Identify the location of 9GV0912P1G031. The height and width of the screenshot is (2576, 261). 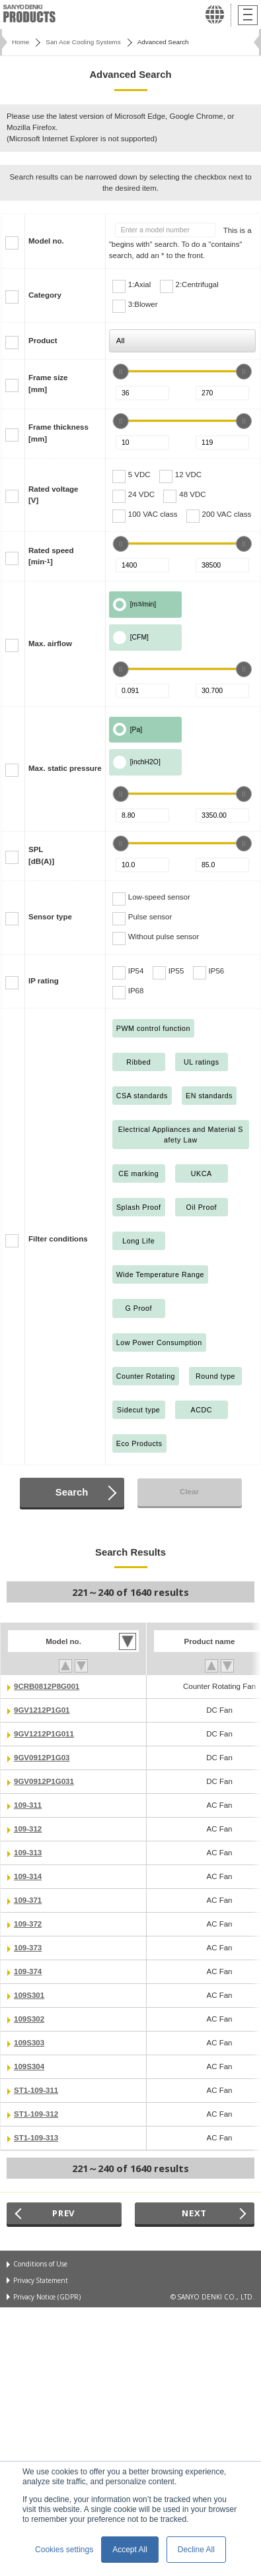
(44, 1781).